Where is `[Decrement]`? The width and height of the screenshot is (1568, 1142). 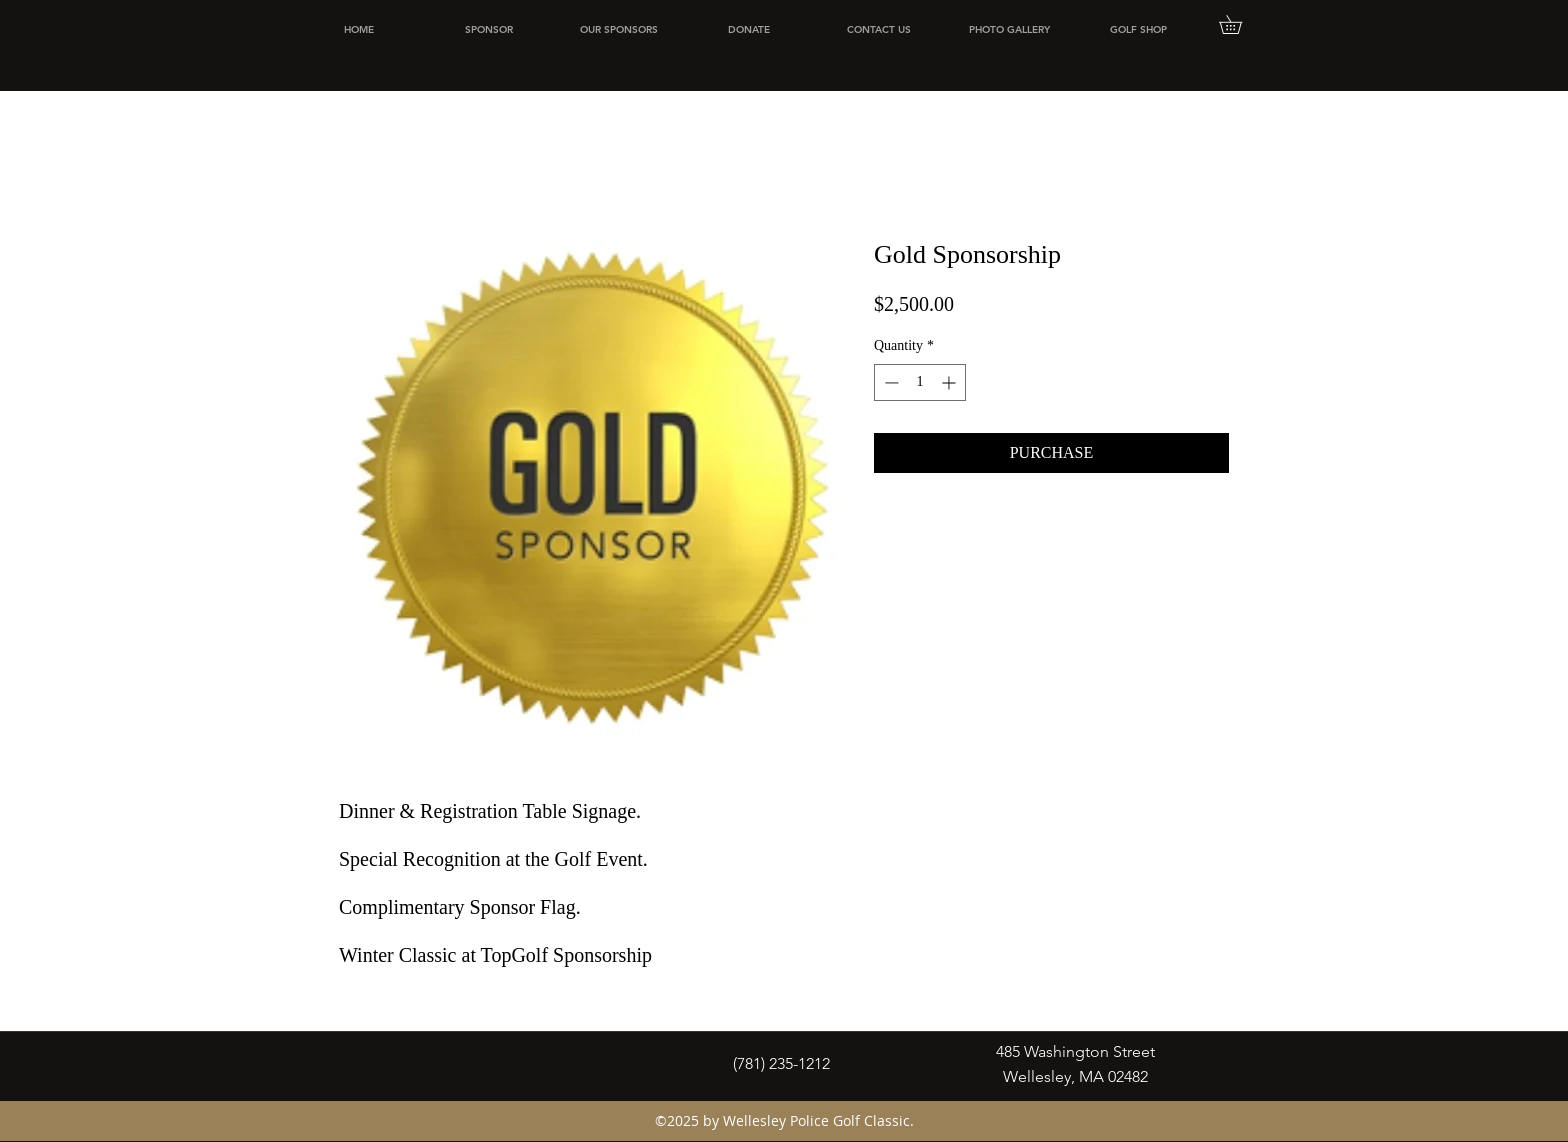
[Decrement] is located at coordinates (889, 382).